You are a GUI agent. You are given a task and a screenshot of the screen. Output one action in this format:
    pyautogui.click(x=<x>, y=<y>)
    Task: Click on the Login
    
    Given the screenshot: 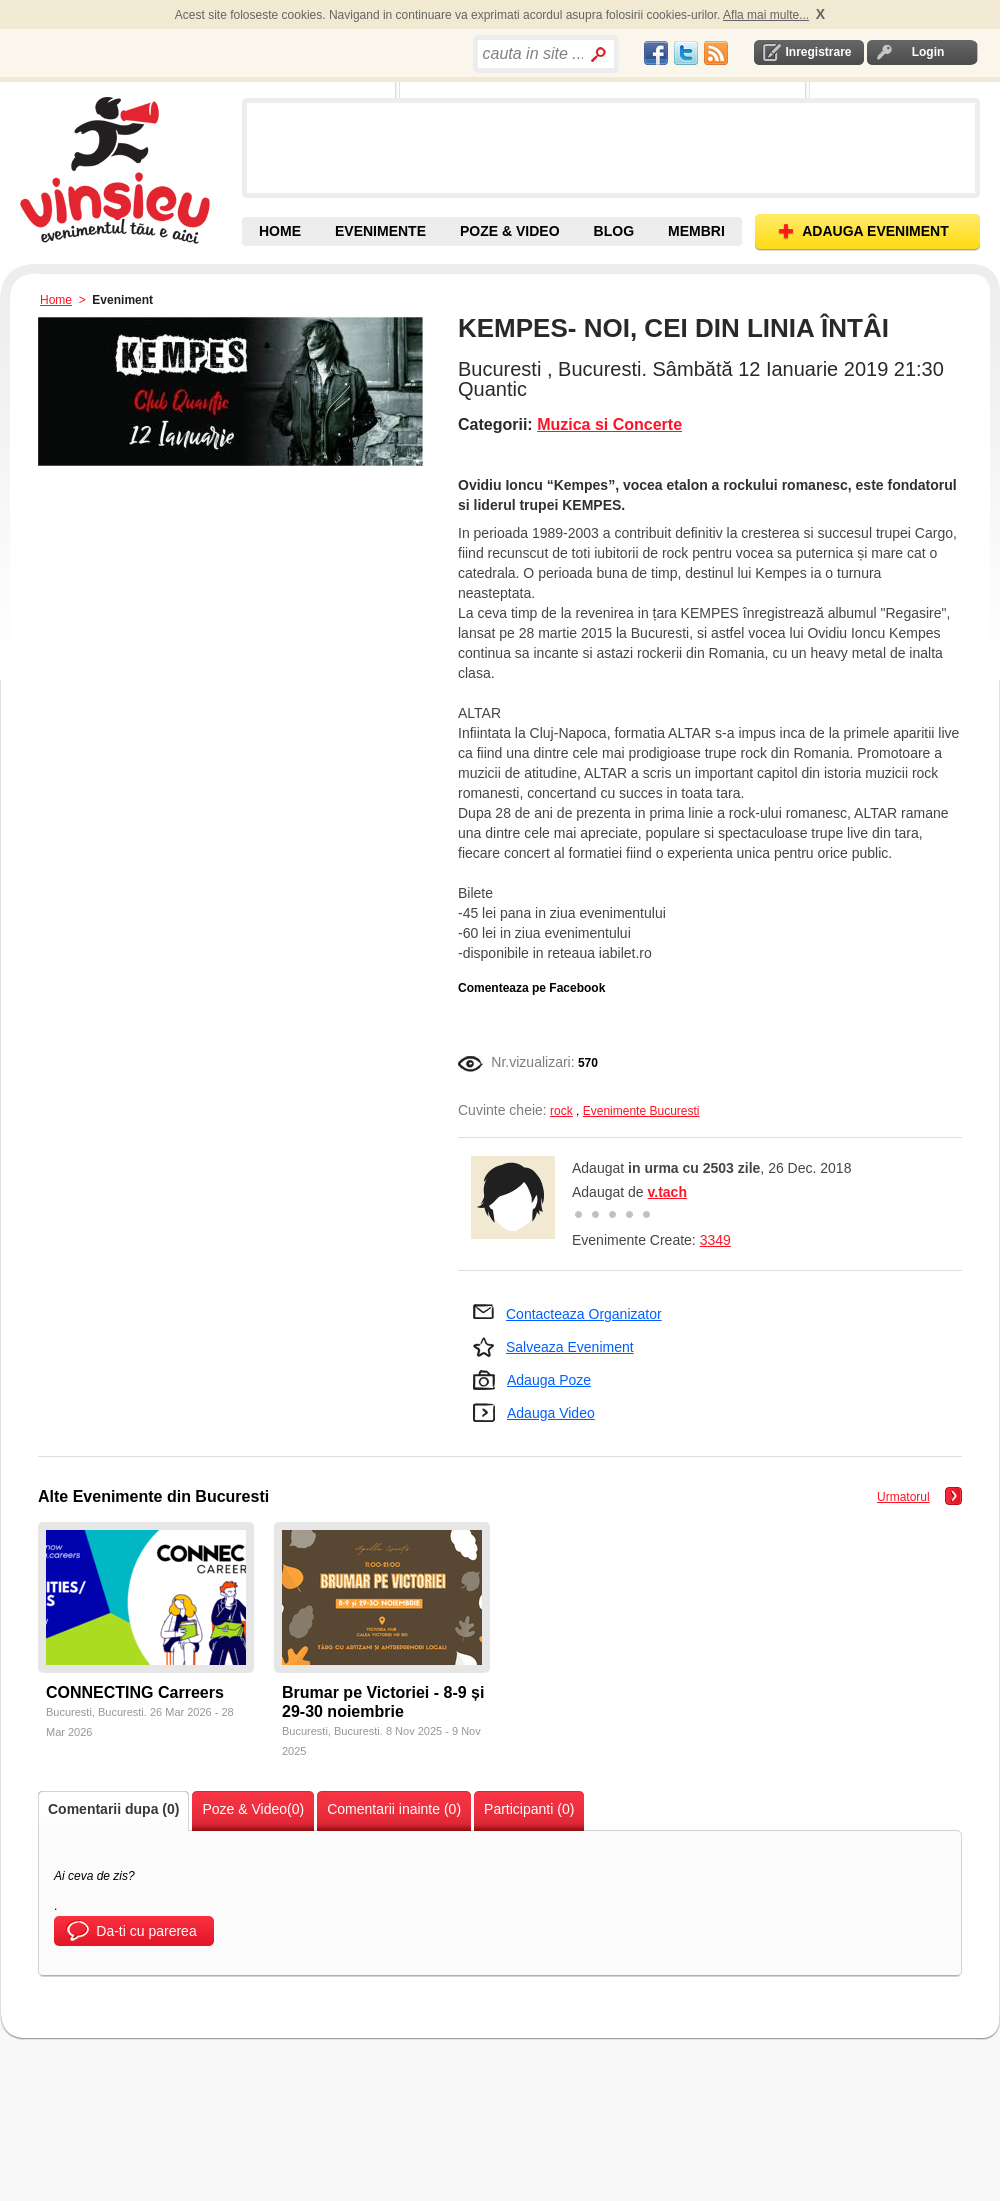 What is the action you would take?
    pyautogui.click(x=928, y=52)
    